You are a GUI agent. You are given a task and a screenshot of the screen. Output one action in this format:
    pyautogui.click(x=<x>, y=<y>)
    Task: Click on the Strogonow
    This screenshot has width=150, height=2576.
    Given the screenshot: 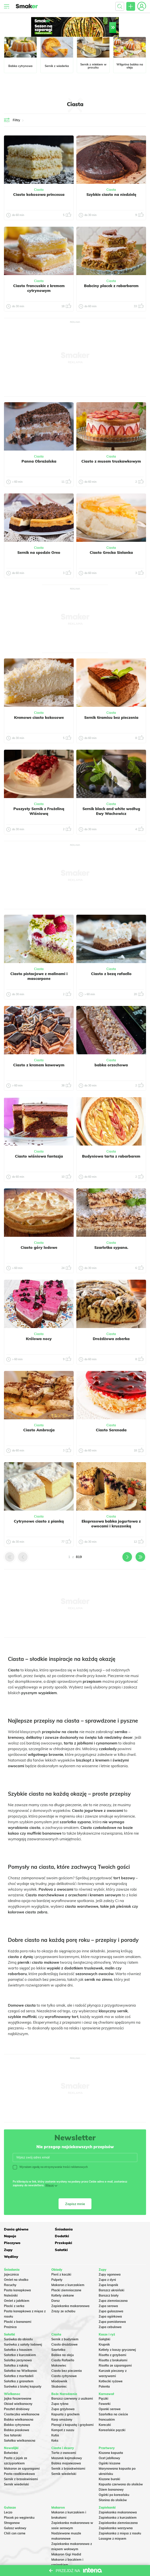 What is the action you would take?
    pyautogui.click(x=12, y=2509)
    